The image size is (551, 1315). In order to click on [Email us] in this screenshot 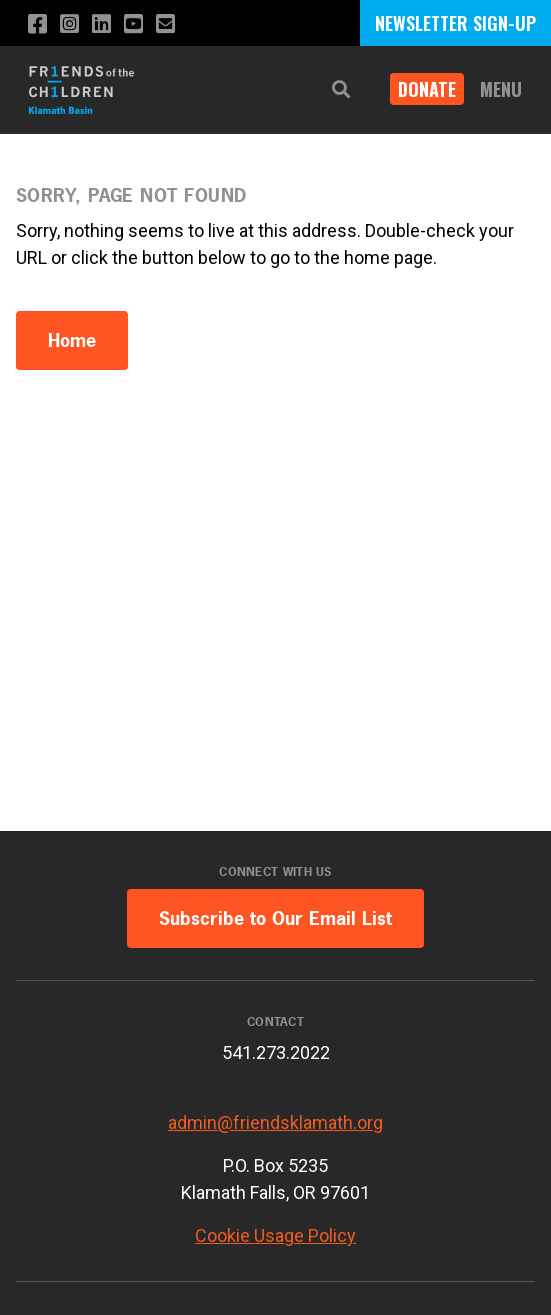, I will do `click(165, 24)`.